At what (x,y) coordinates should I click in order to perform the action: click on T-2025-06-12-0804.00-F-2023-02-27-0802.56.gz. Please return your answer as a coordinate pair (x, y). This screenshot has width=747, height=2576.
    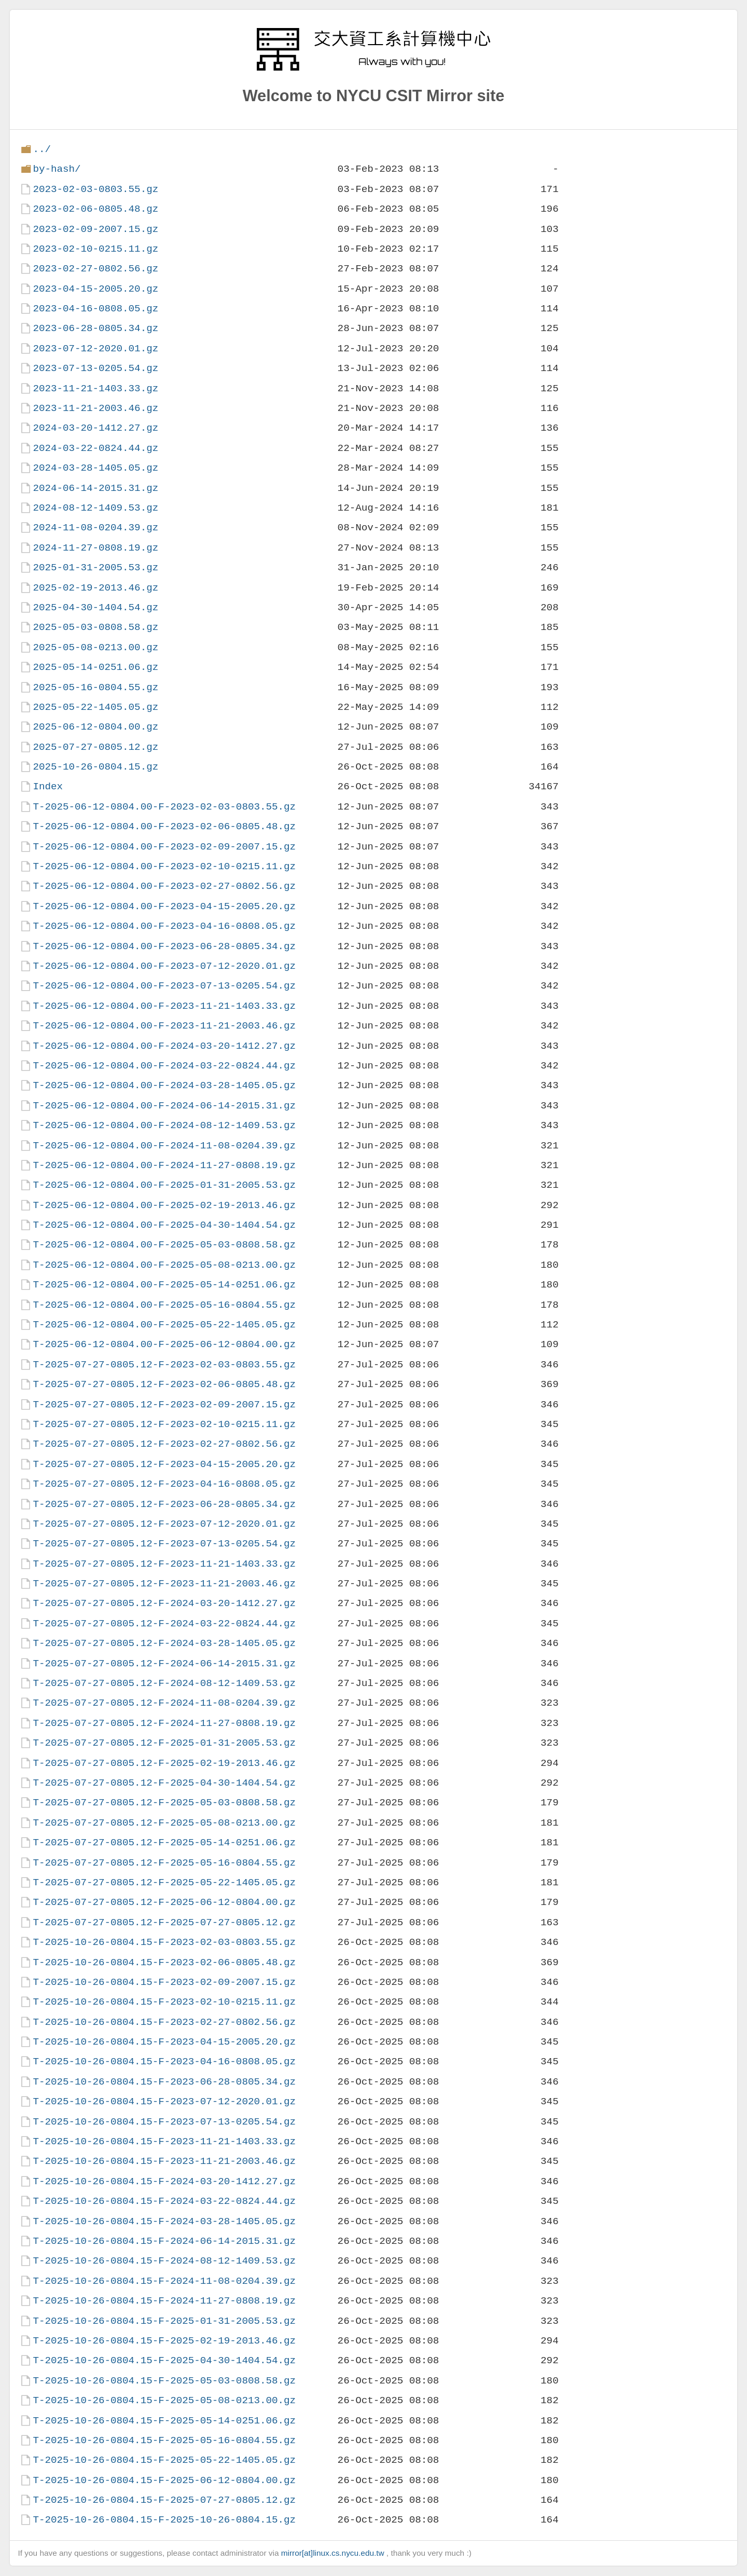
    Looking at the image, I should click on (164, 886).